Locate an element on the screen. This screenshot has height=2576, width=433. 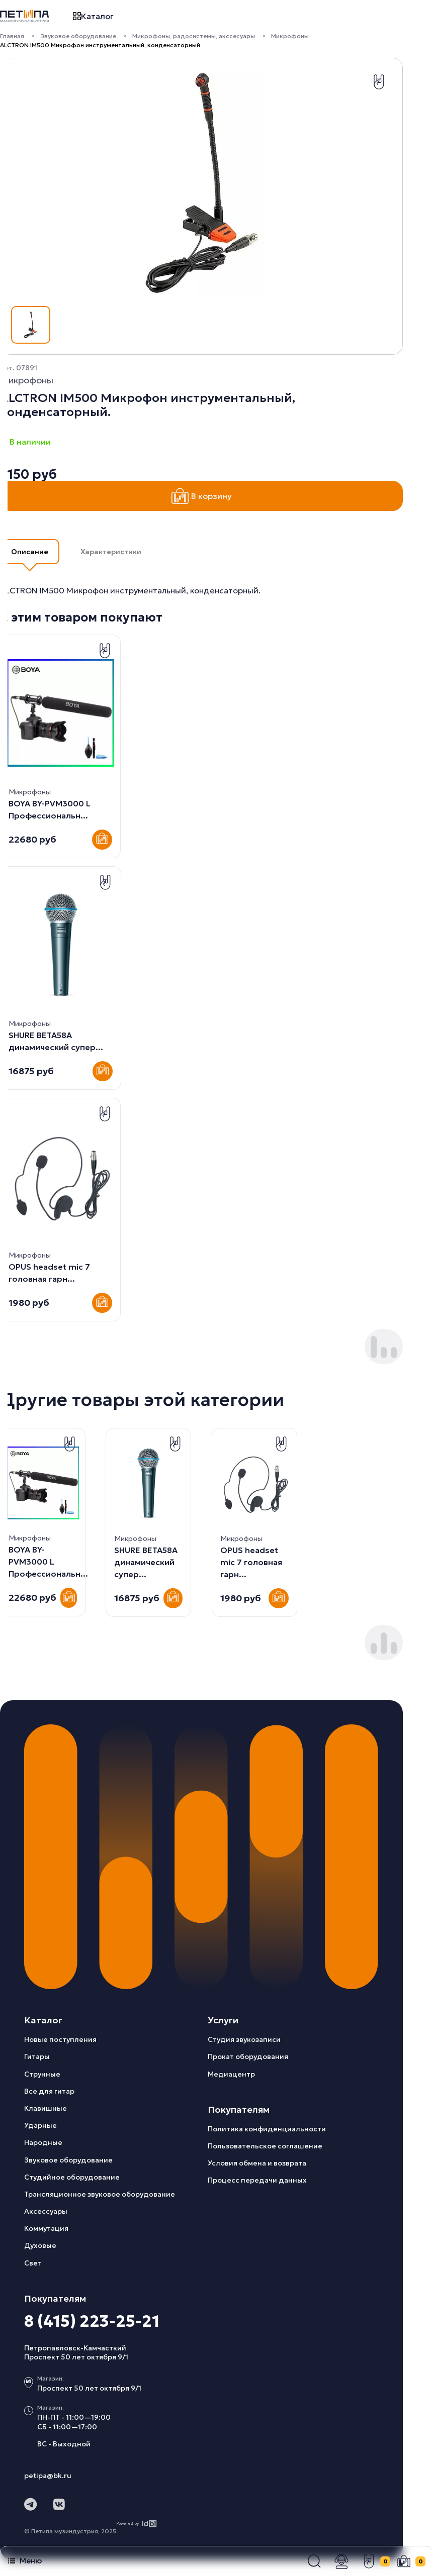
Студийное оборудование is located at coordinates (72, 2177).